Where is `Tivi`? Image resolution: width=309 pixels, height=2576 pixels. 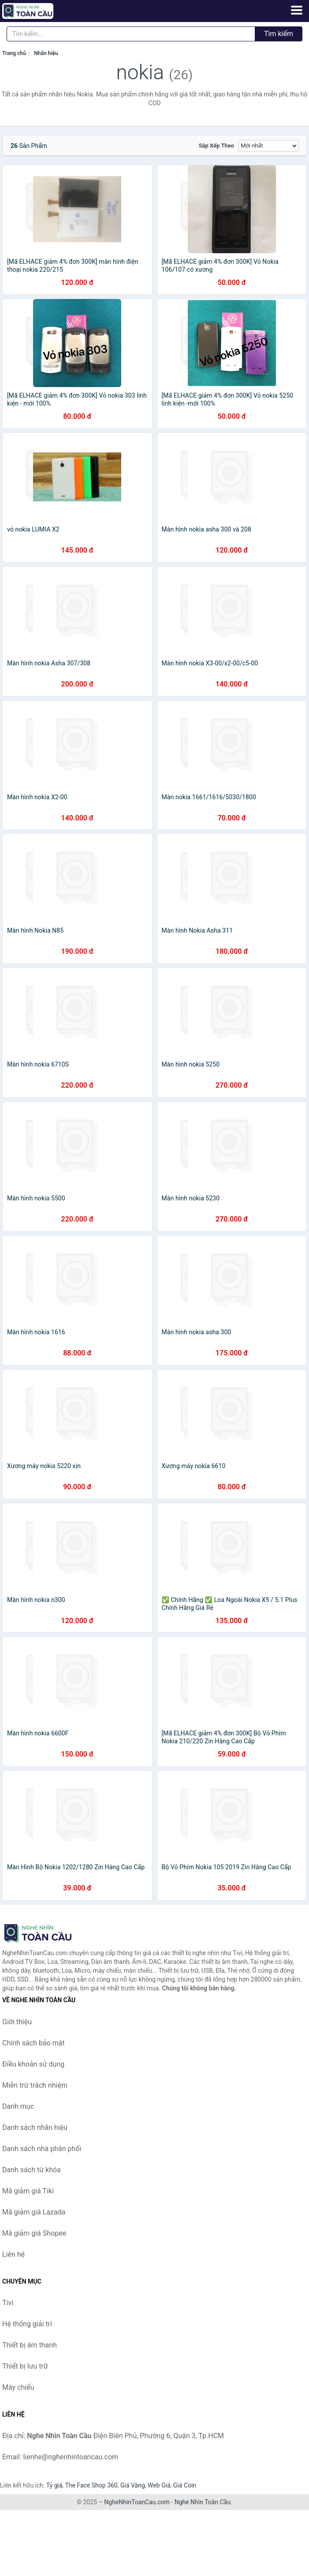
Tivi is located at coordinates (7, 2303).